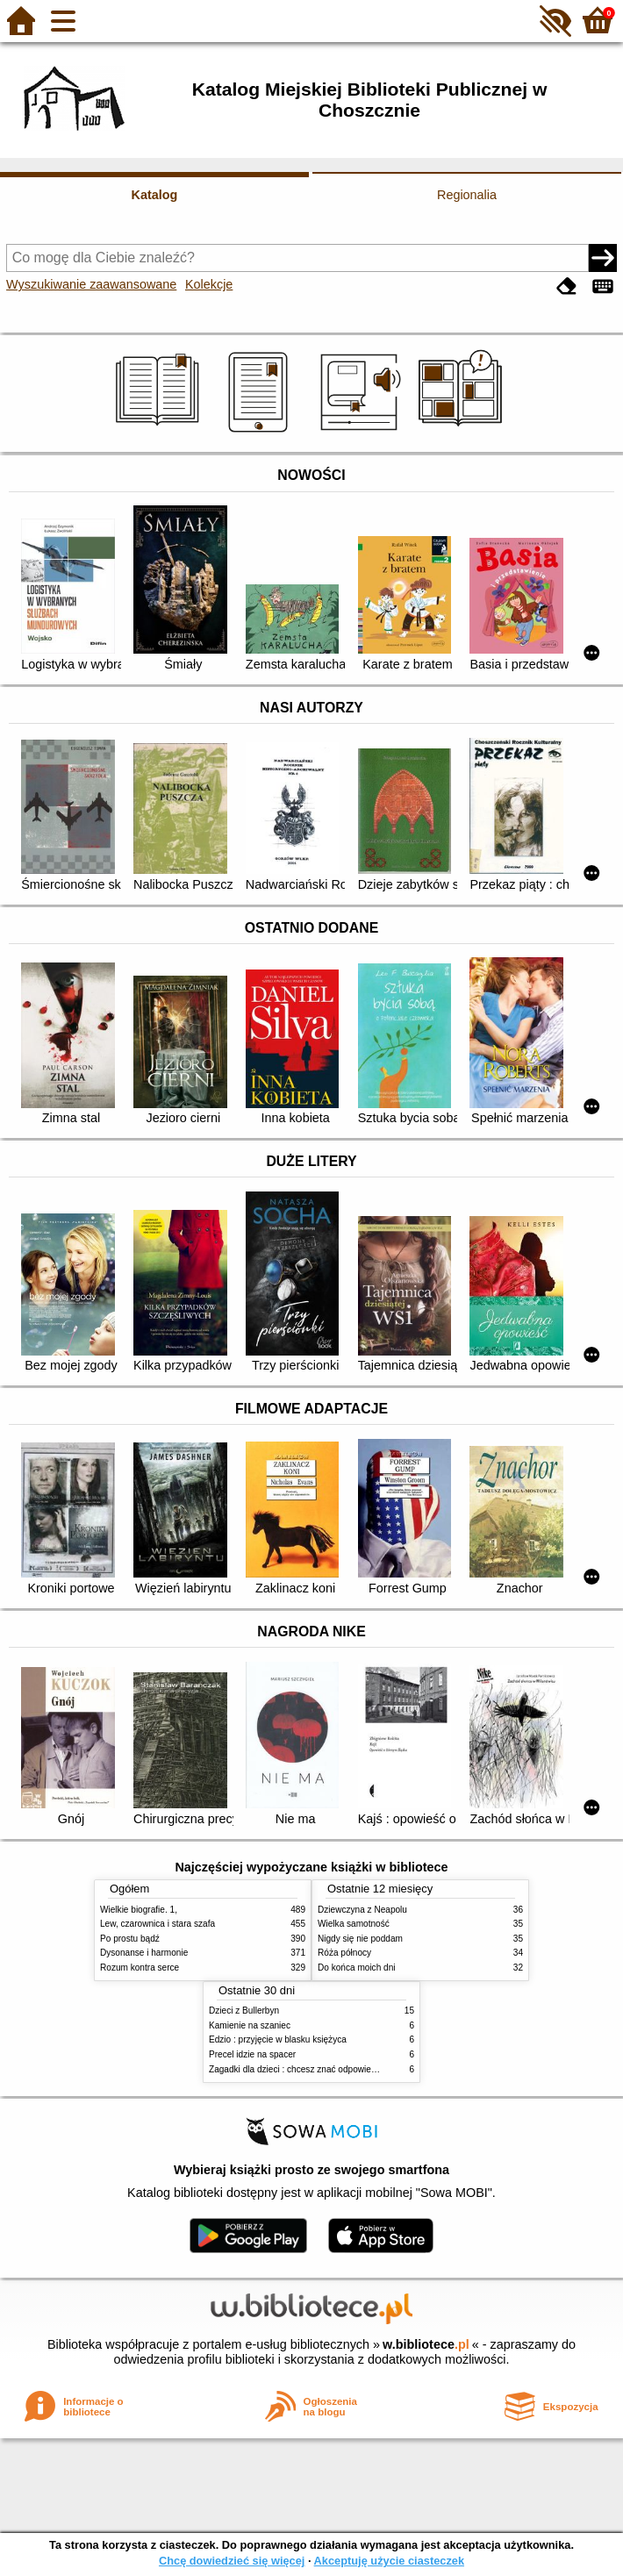 The width and height of the screenshot is (623, 2576). What do you see at coordinates (426, 2344) in the screenshot?
I see `w.bibliotece` at bounding box center [426, 2344].